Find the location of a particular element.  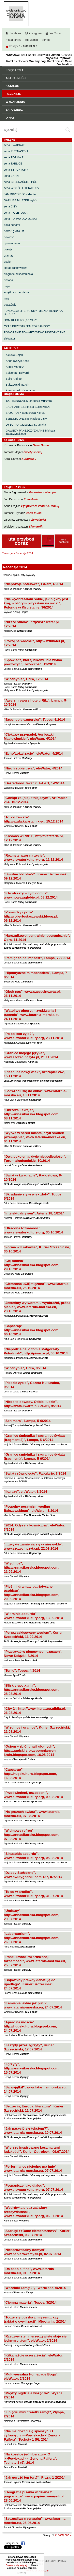

"W oficynie", Odra, 12/2014 is located at coordinates (26, 679).